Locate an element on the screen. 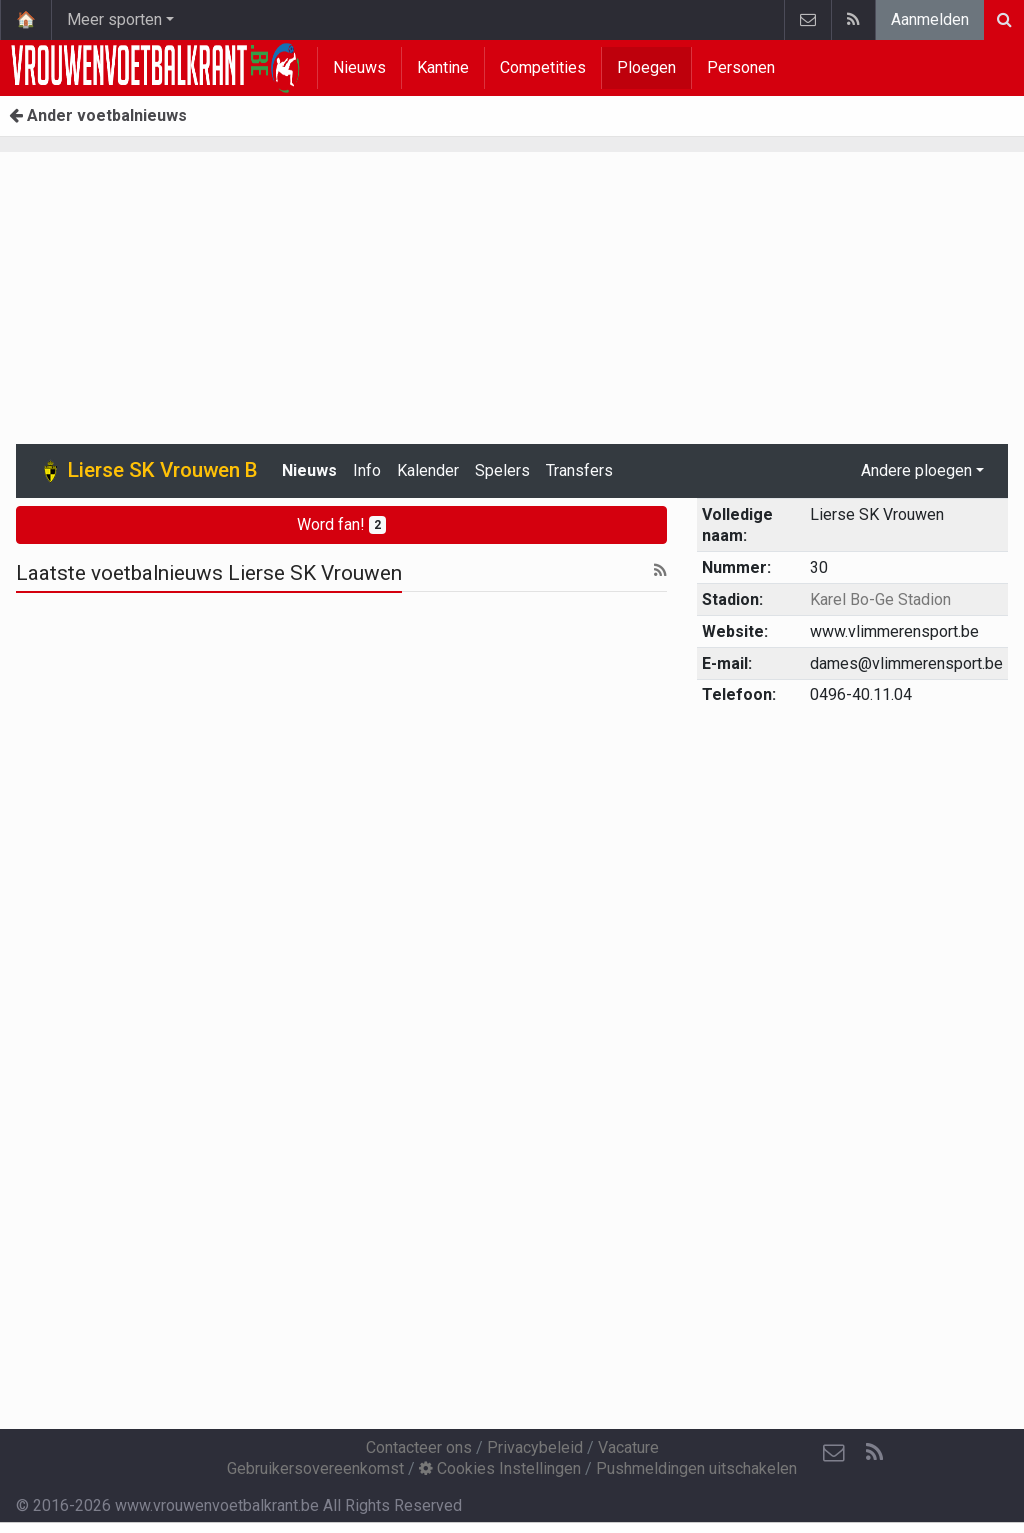 Image resolution: width=1024 pixels, height=1533 pixels. Personen is located at coordinates (741, 67).